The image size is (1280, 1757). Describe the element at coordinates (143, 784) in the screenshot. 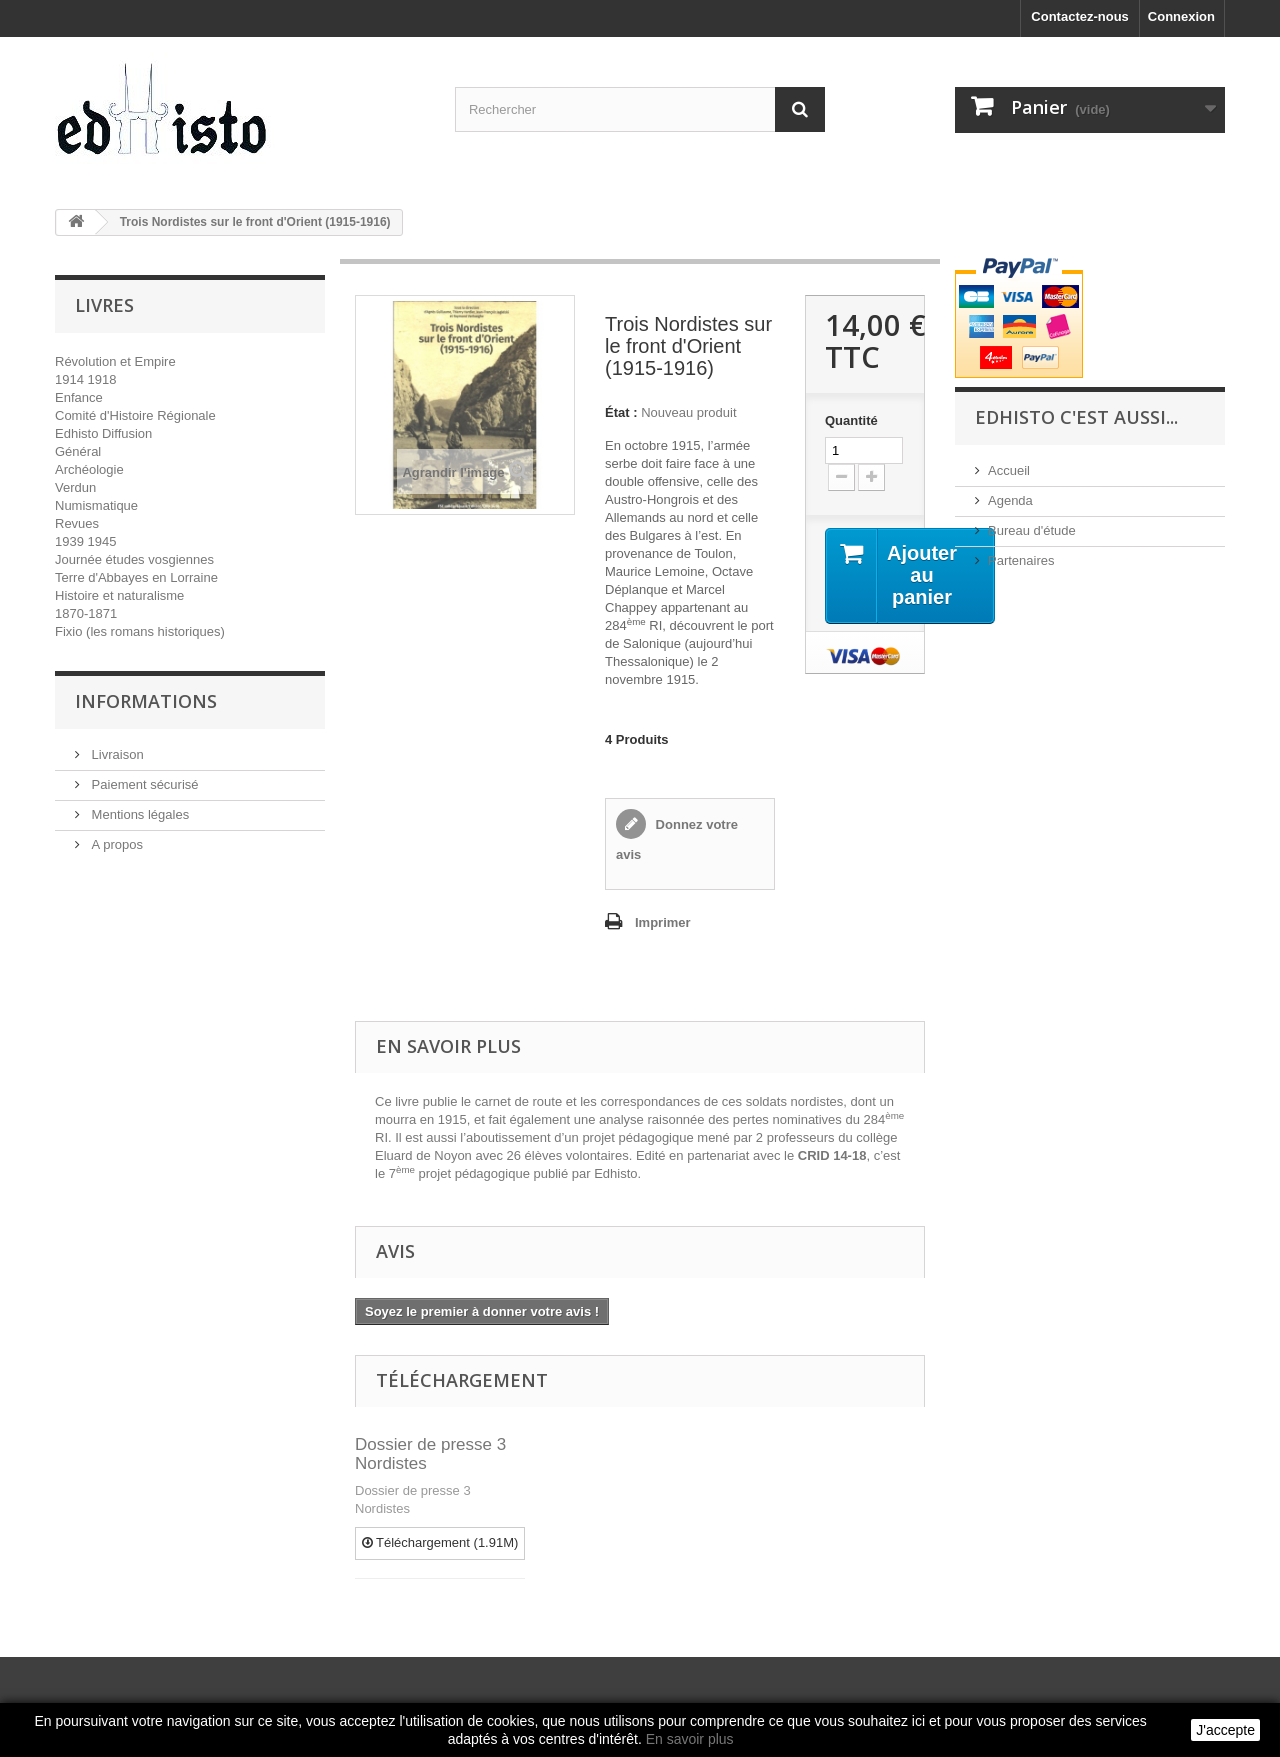

I see `Paiement sécurisé` at that location.